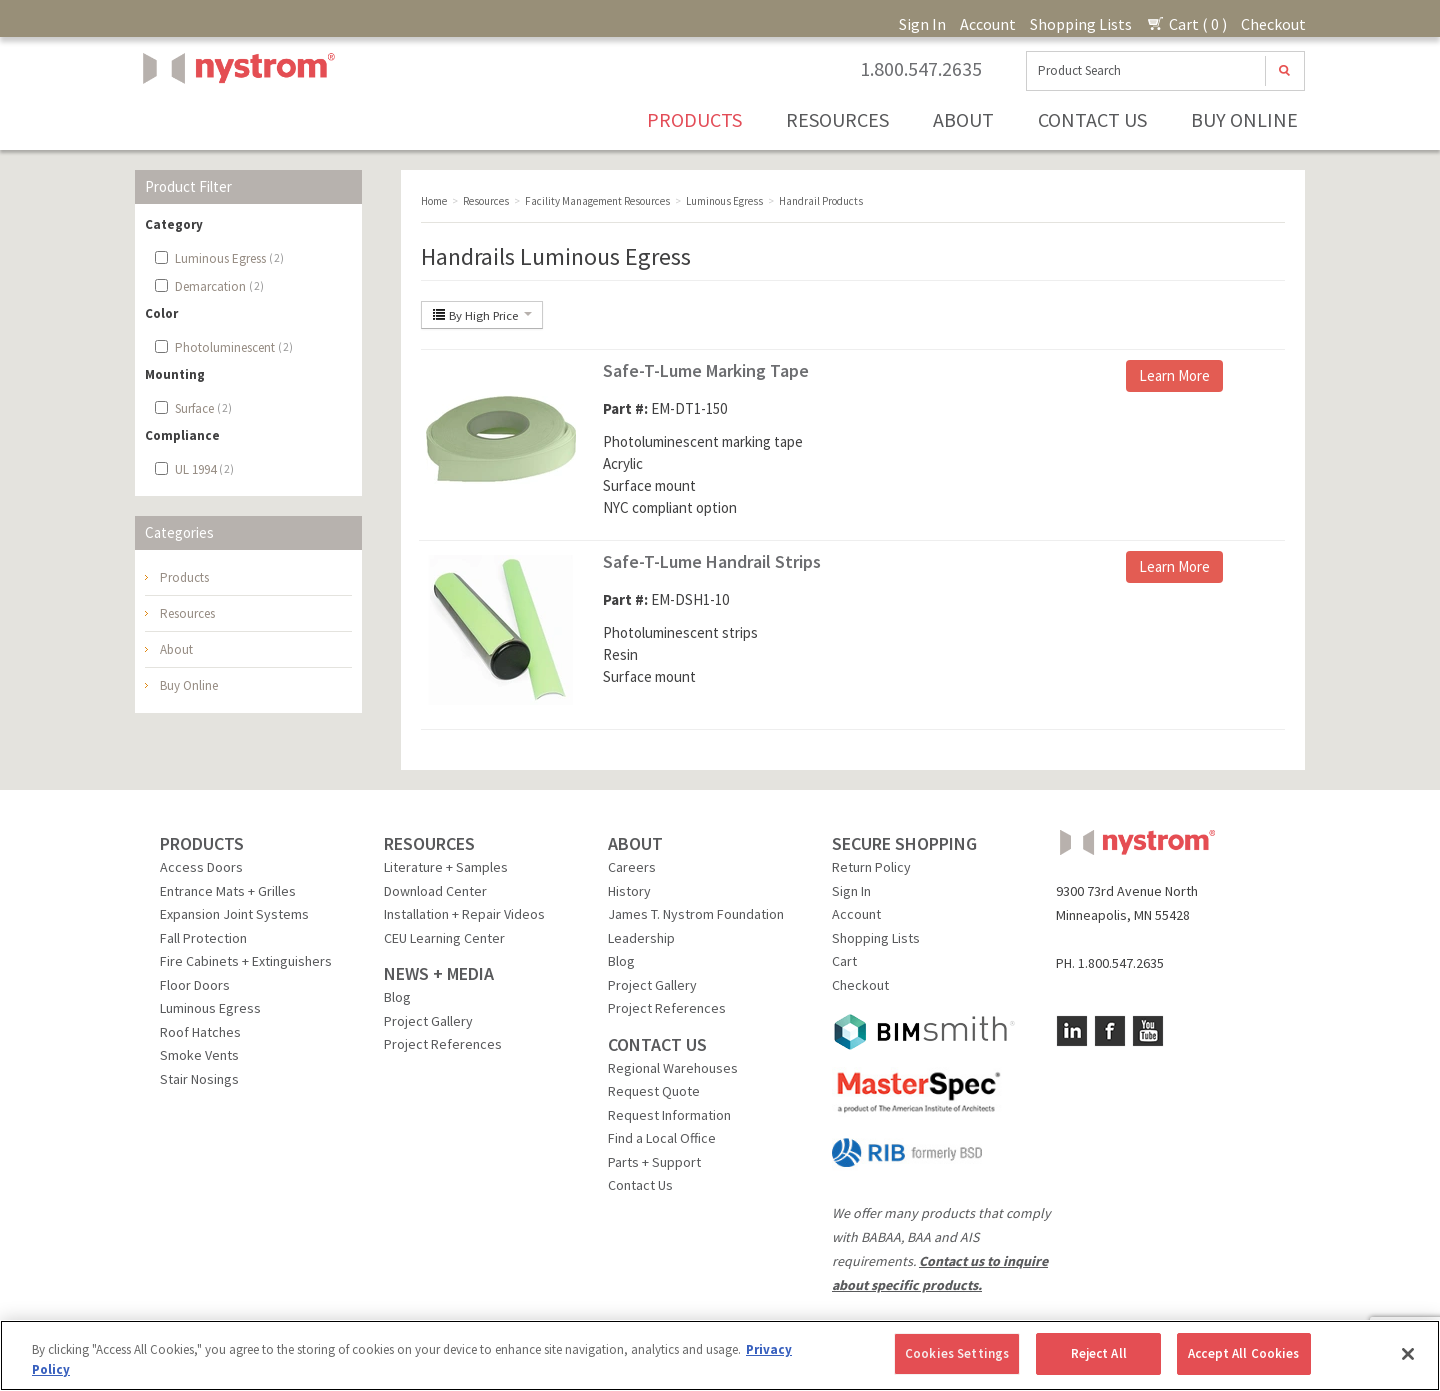  I want to click on Smoke Vents, so click(199, 1055).